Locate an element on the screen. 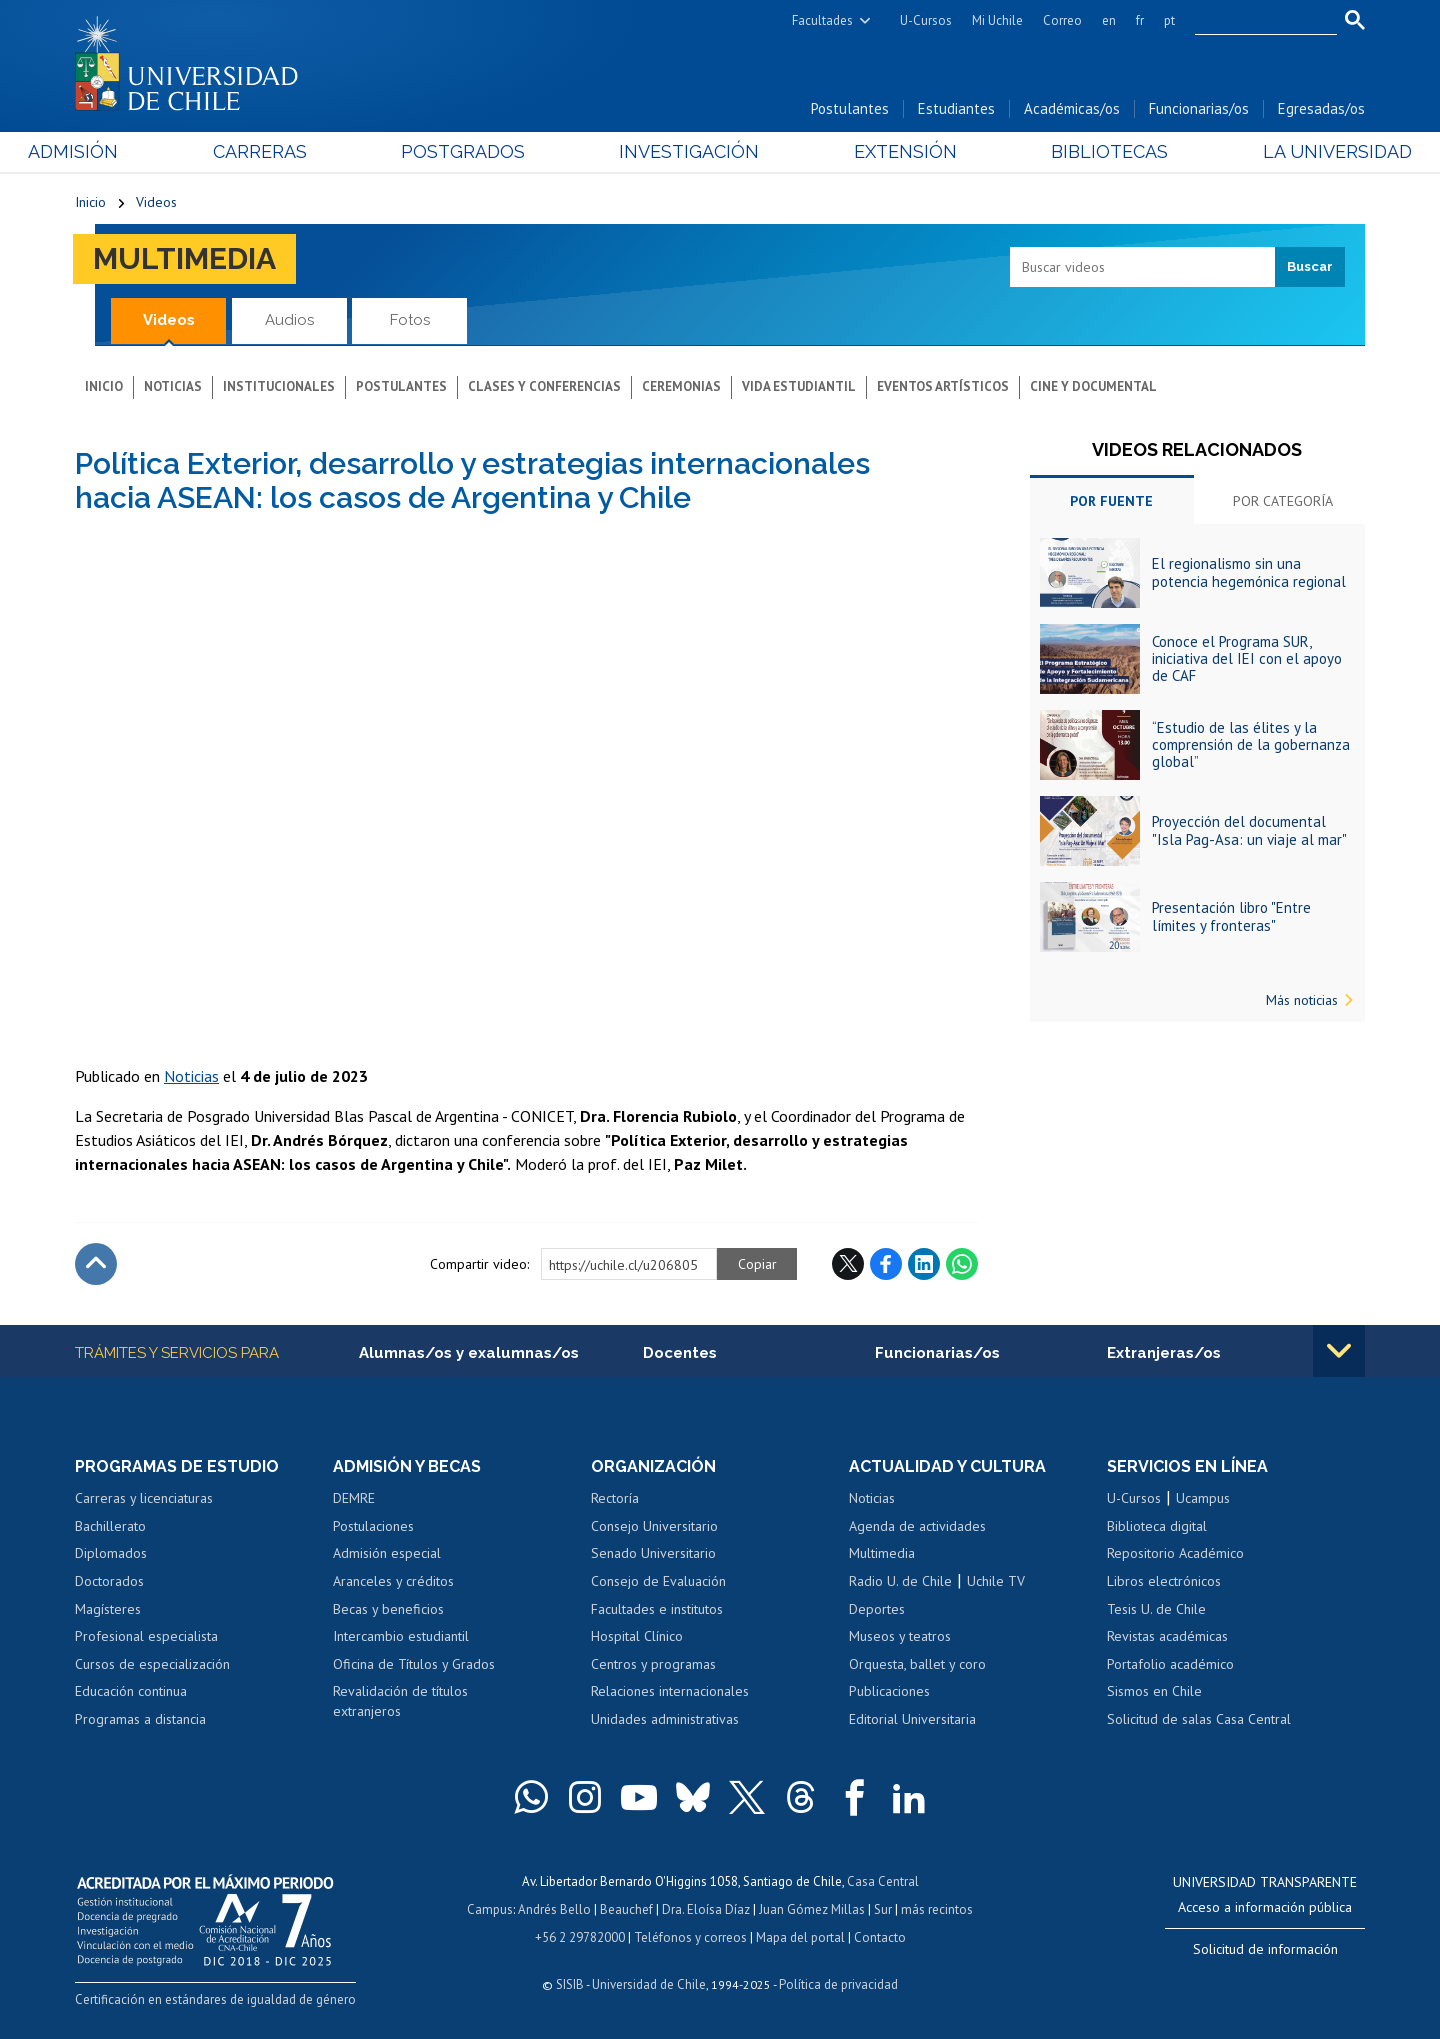 This screenshot has width=1440, height=2039. Postgrados is located at coordinates (479, 151).